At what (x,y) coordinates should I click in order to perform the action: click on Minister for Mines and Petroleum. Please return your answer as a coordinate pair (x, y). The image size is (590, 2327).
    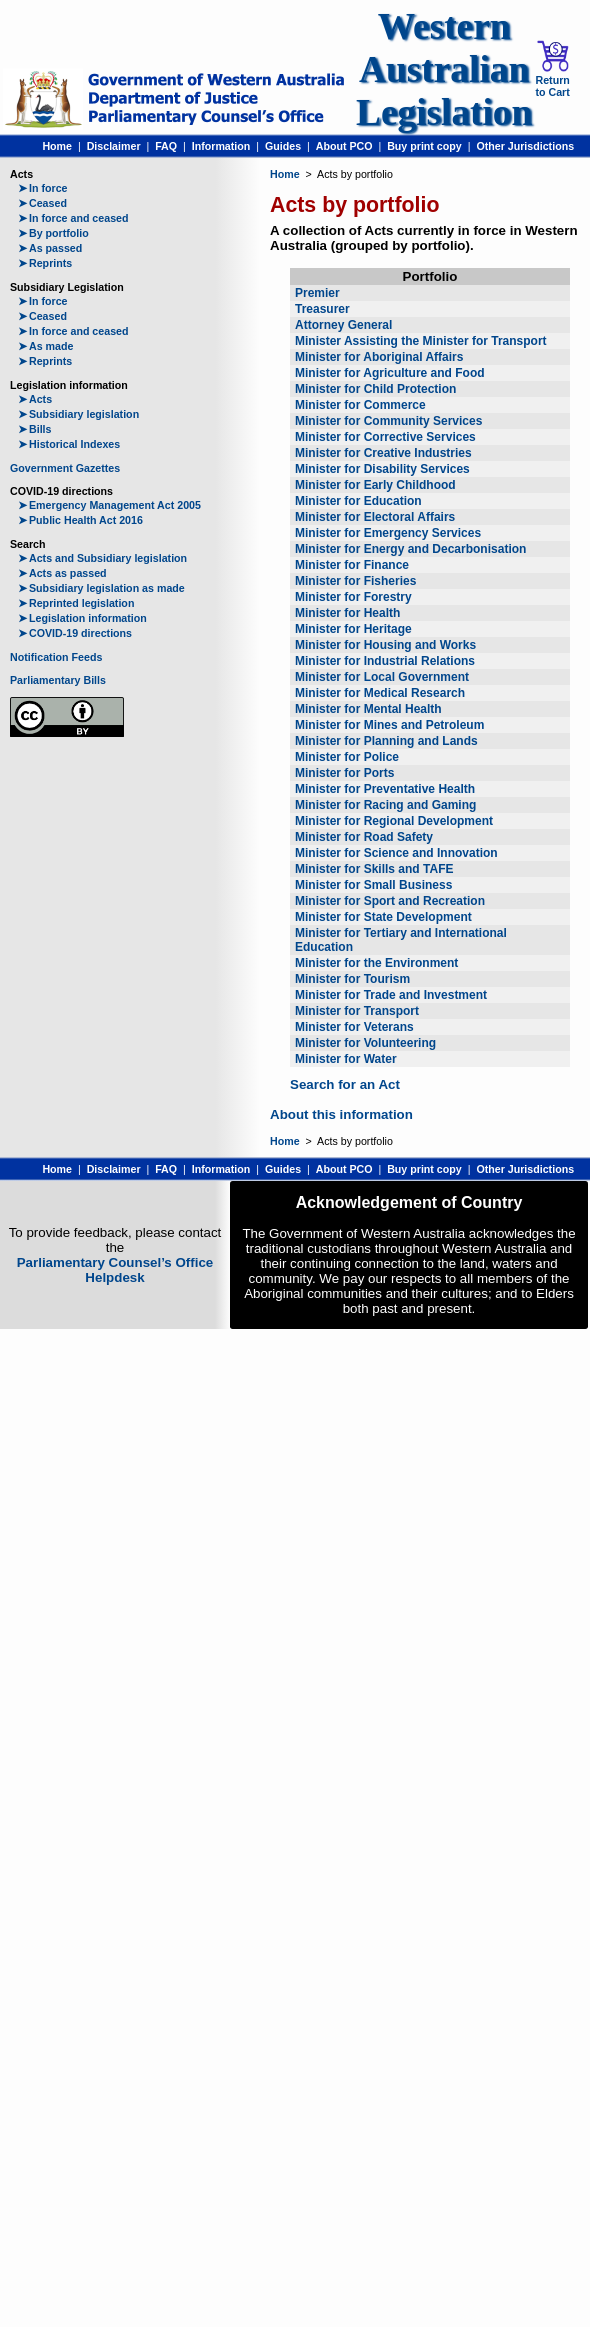
    Looking at the image, I should click on (389, 725).